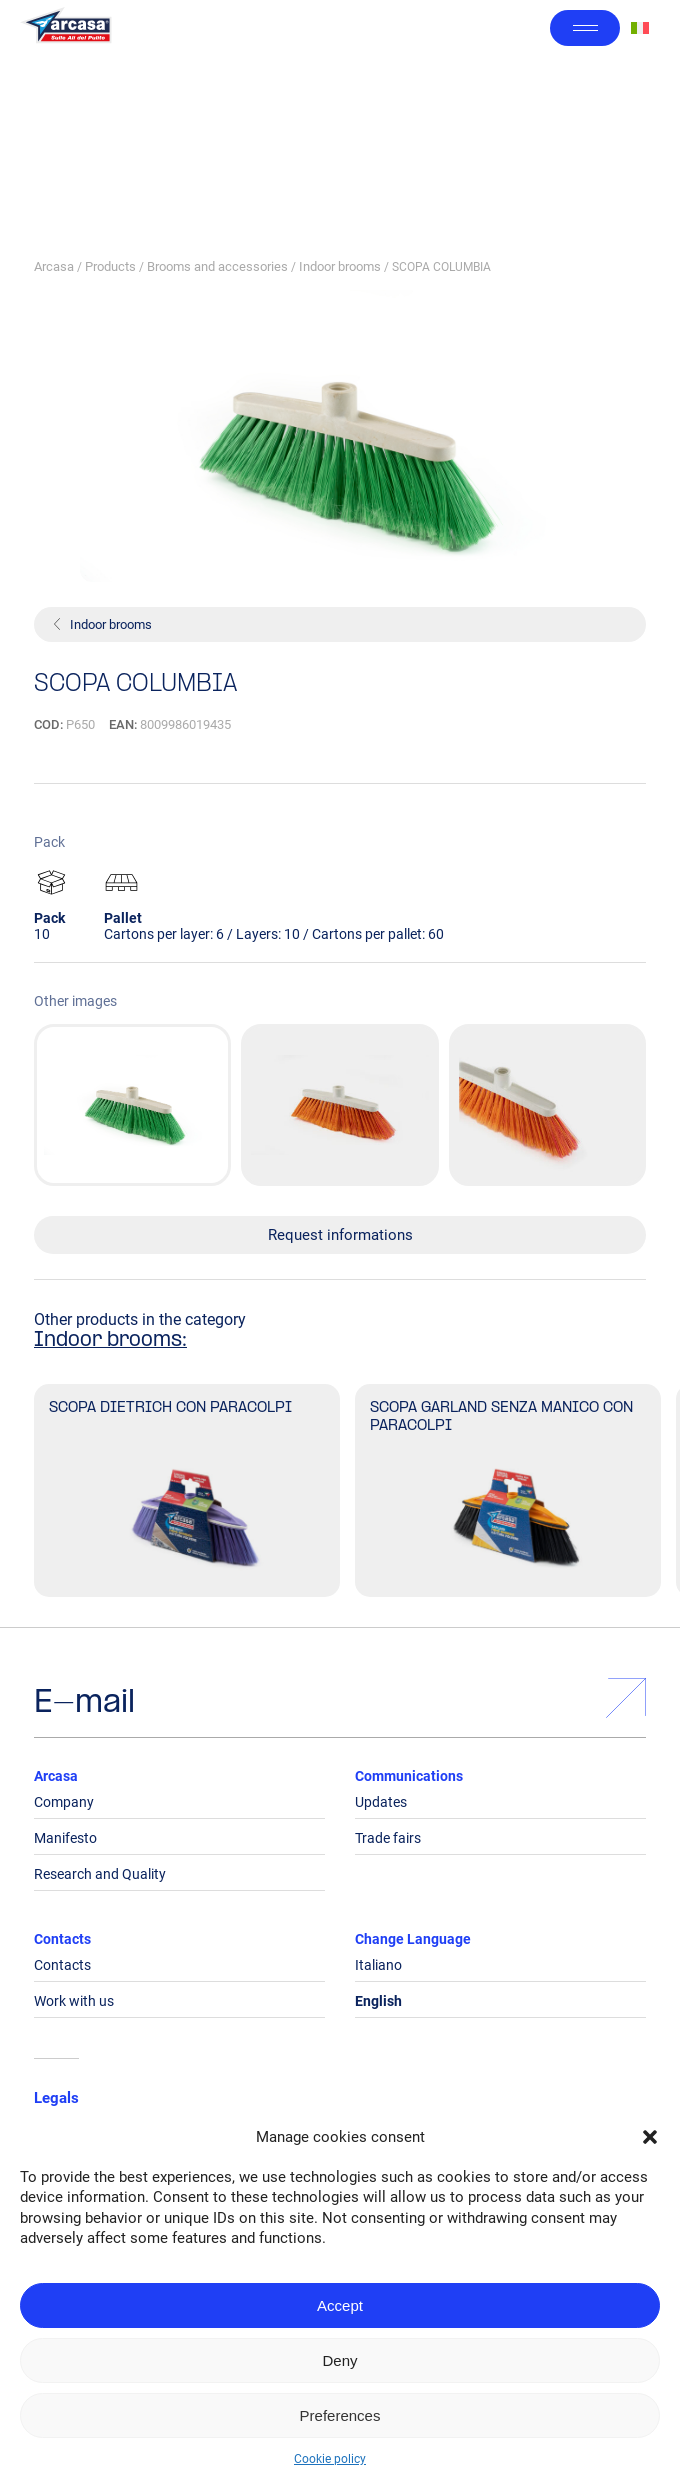 The height and width of the screenshot is (2482, 680). I want to click on Italiano, so click(378, 1965).